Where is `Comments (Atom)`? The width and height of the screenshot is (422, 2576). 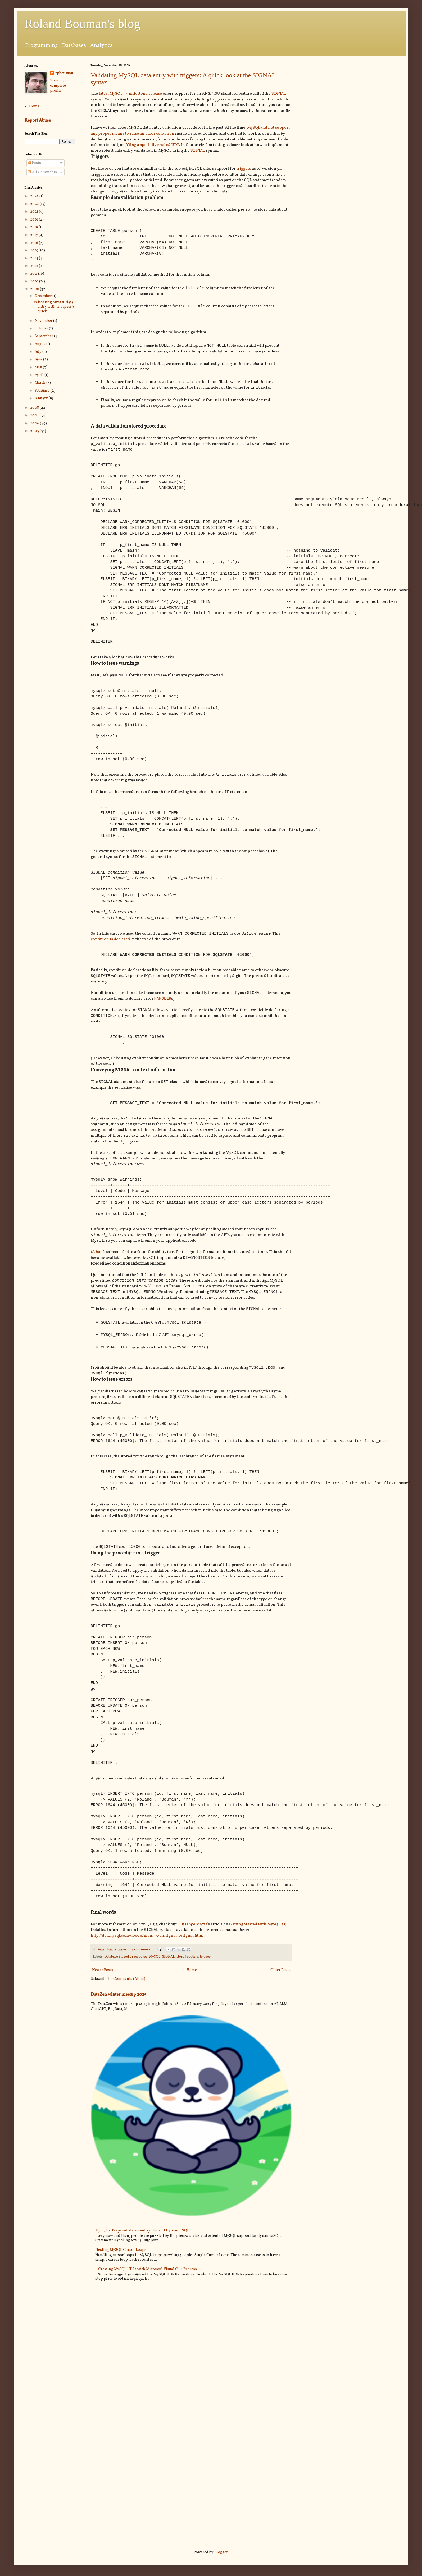 Comments (Atom) is located at coordinates (129, 2008).